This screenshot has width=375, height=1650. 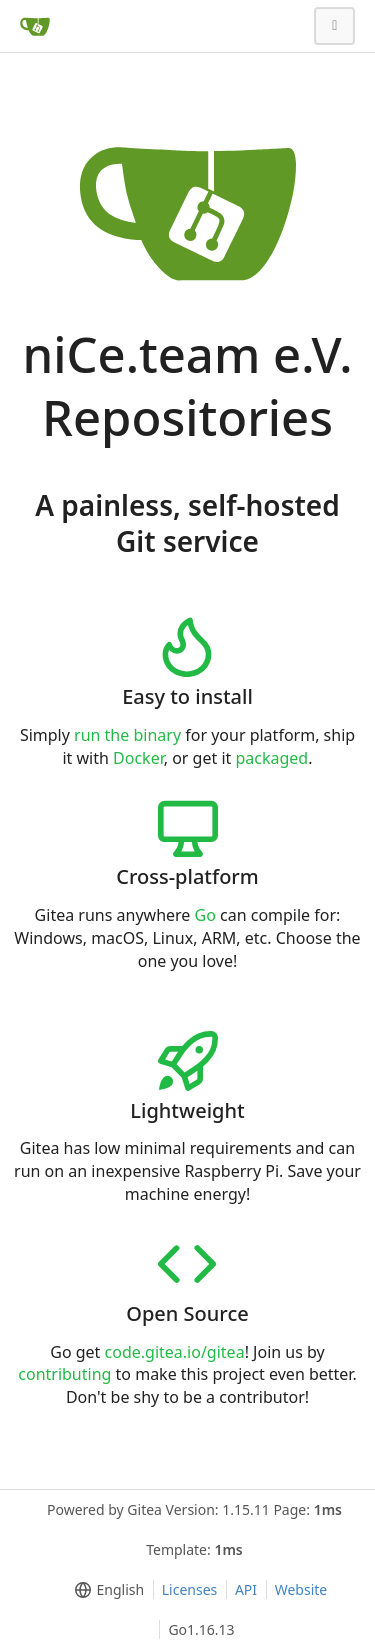 What do you see at coordinates (301, 1589) in the screenshot?
I see `Website` at bounding box center [301, 1589].